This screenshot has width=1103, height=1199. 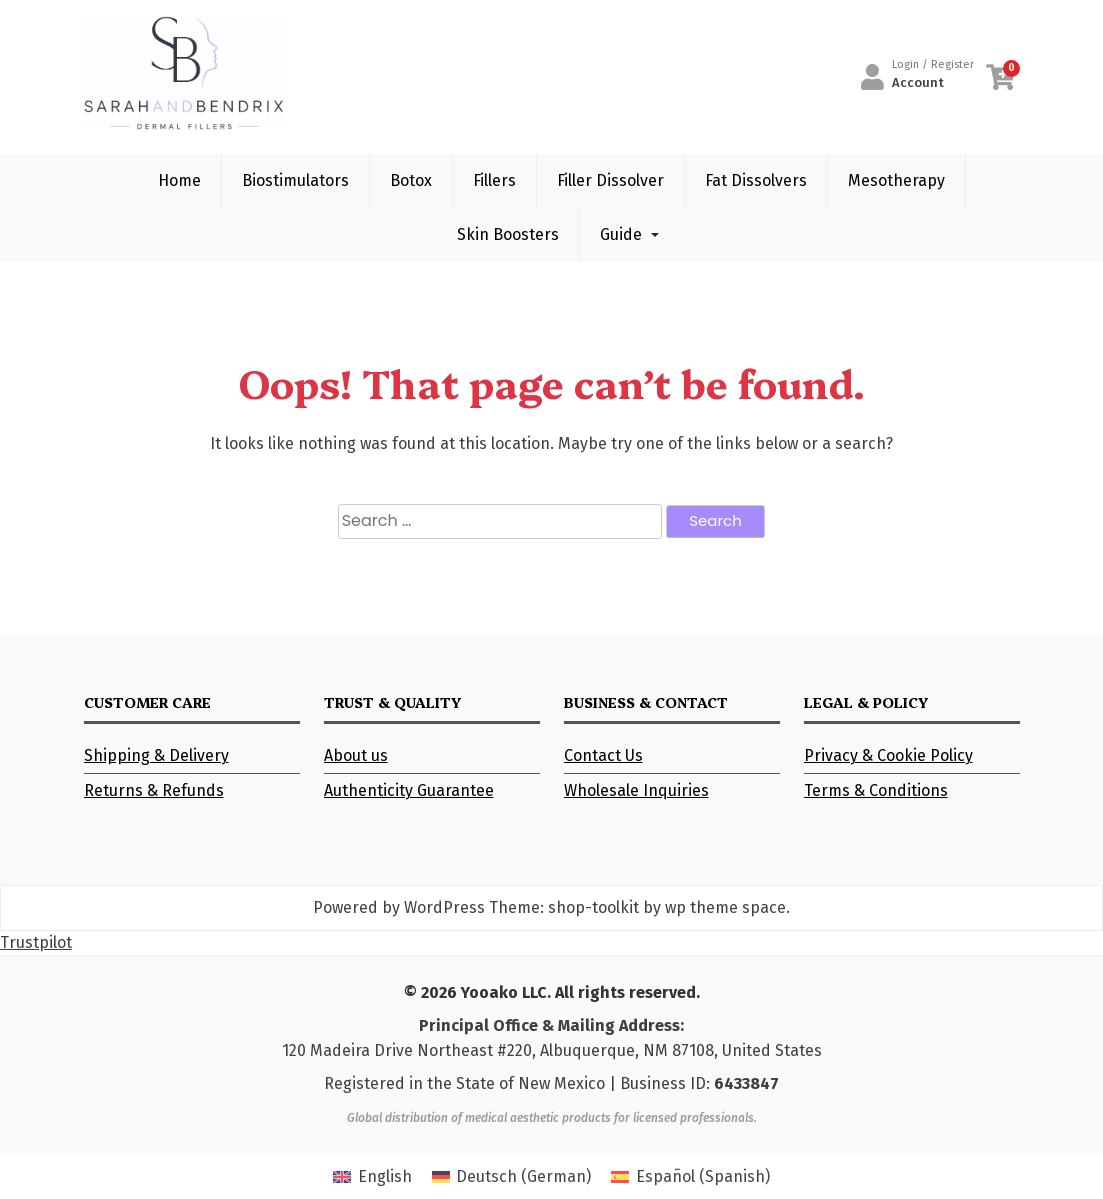 I want to click on wp theme space, so click(x=725, y=907).